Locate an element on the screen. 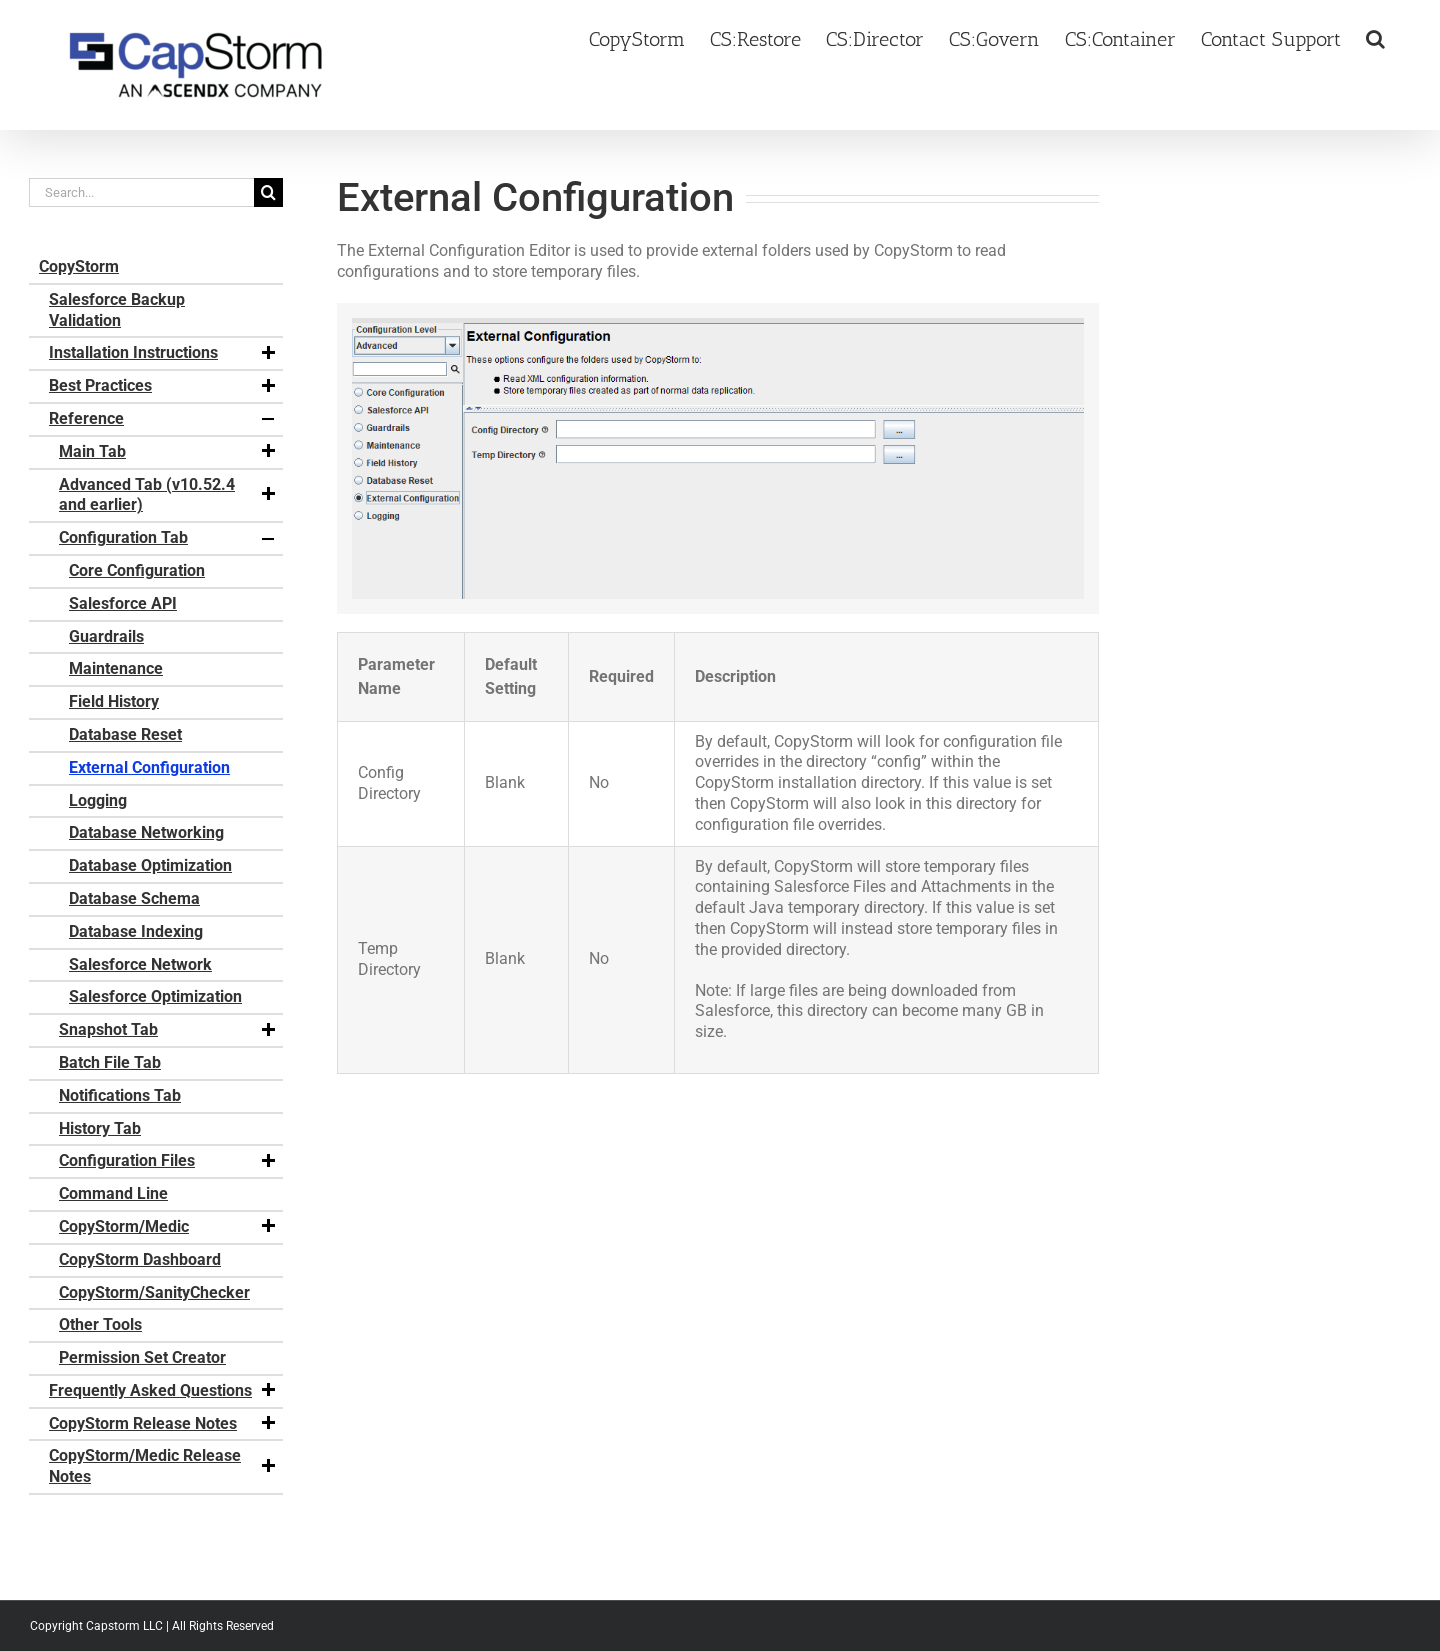 This screenshot has width=1440, height=1651. Salesforce API is located at coordinates (123, 603).